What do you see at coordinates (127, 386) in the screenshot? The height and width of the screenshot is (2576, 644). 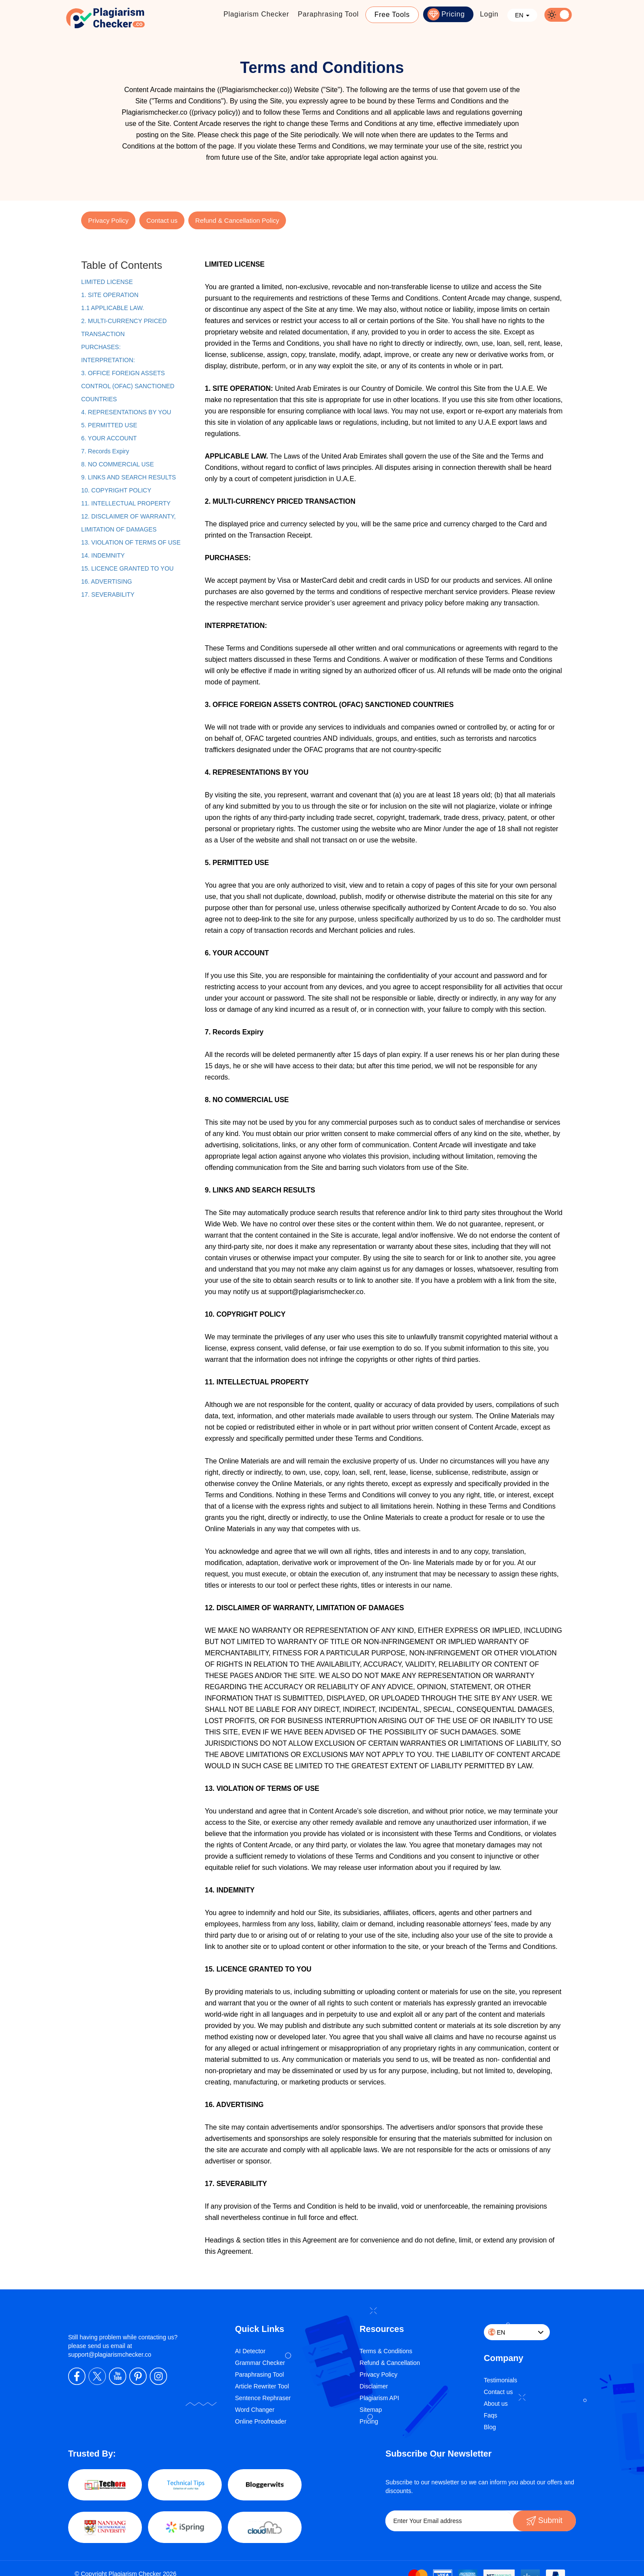 I see `3. OFFICE FOREIGN ASSETS CONTROL (OFAC) SANCTIONED COUNTRIES` at bounding box center [127, 386].